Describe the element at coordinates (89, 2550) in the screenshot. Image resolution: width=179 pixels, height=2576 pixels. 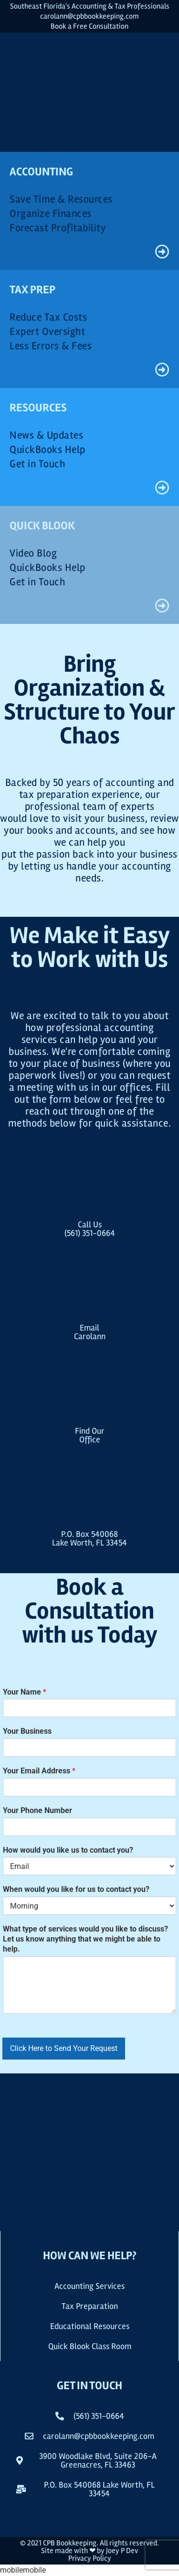
I see `Site made with ❤ by Joey P Dev` at that location.